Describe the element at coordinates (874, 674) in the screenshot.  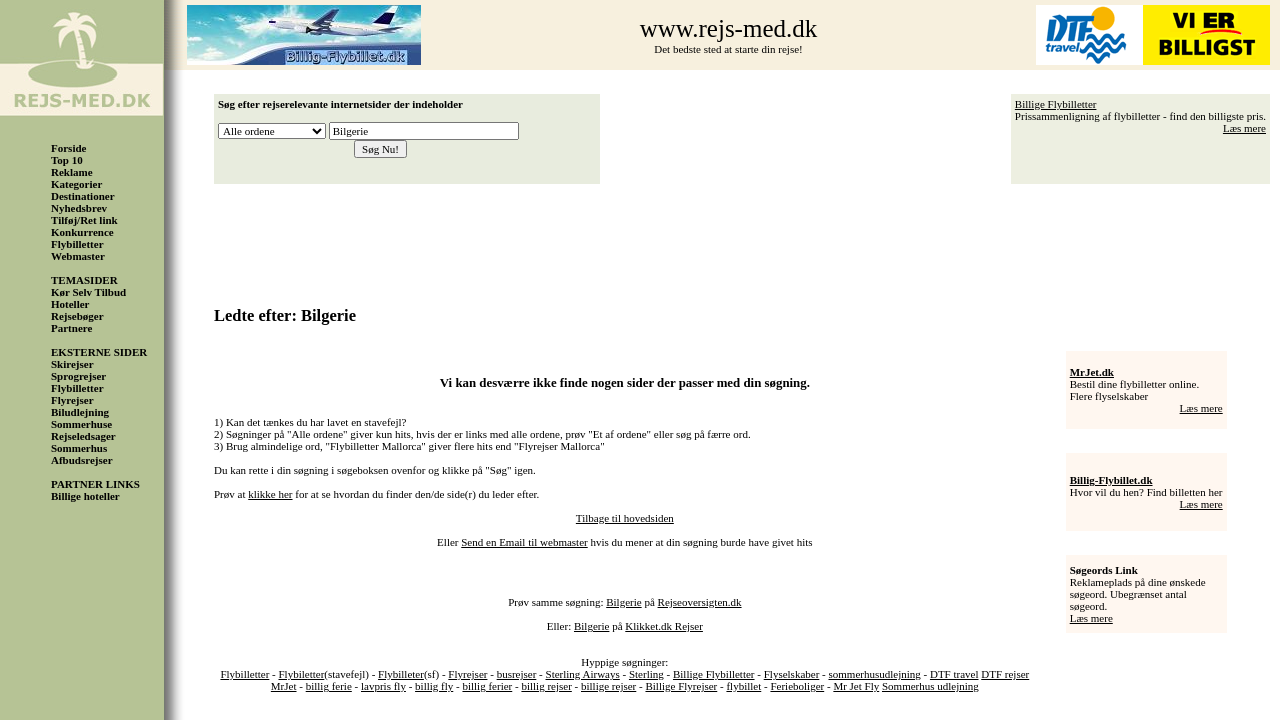
I see `sommerhusudlejning` at that location.